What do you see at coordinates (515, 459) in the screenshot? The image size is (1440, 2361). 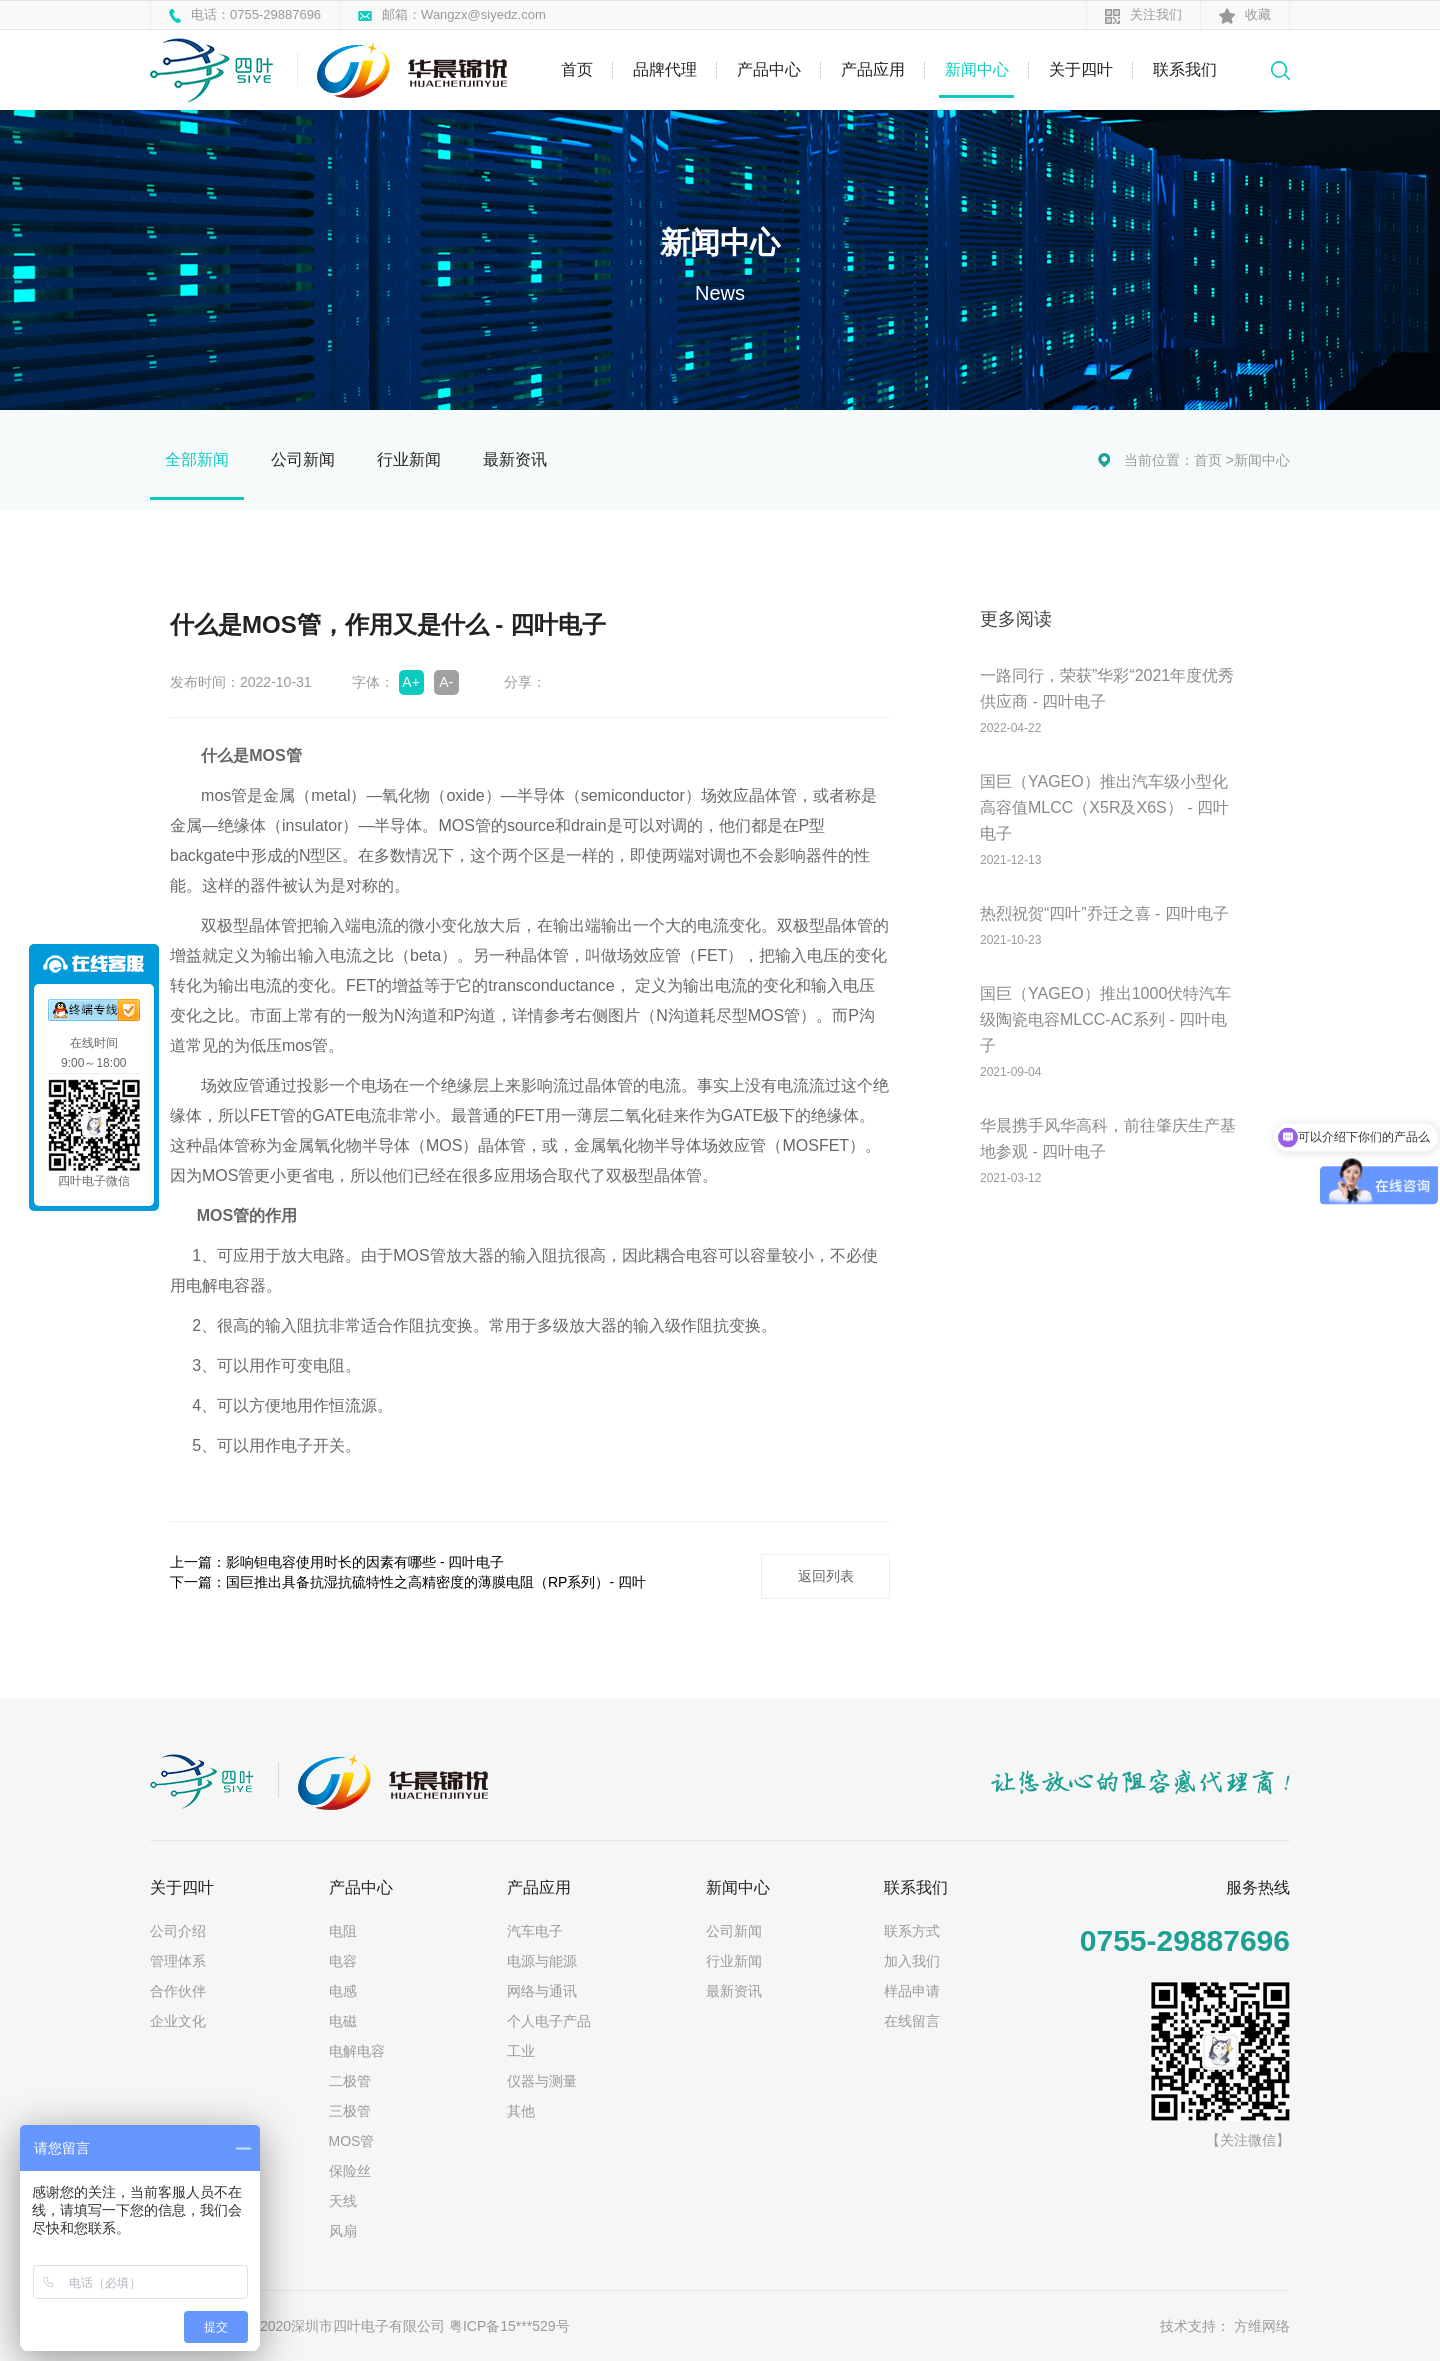 I see `最新资讯` at bounding box center [515, 459].